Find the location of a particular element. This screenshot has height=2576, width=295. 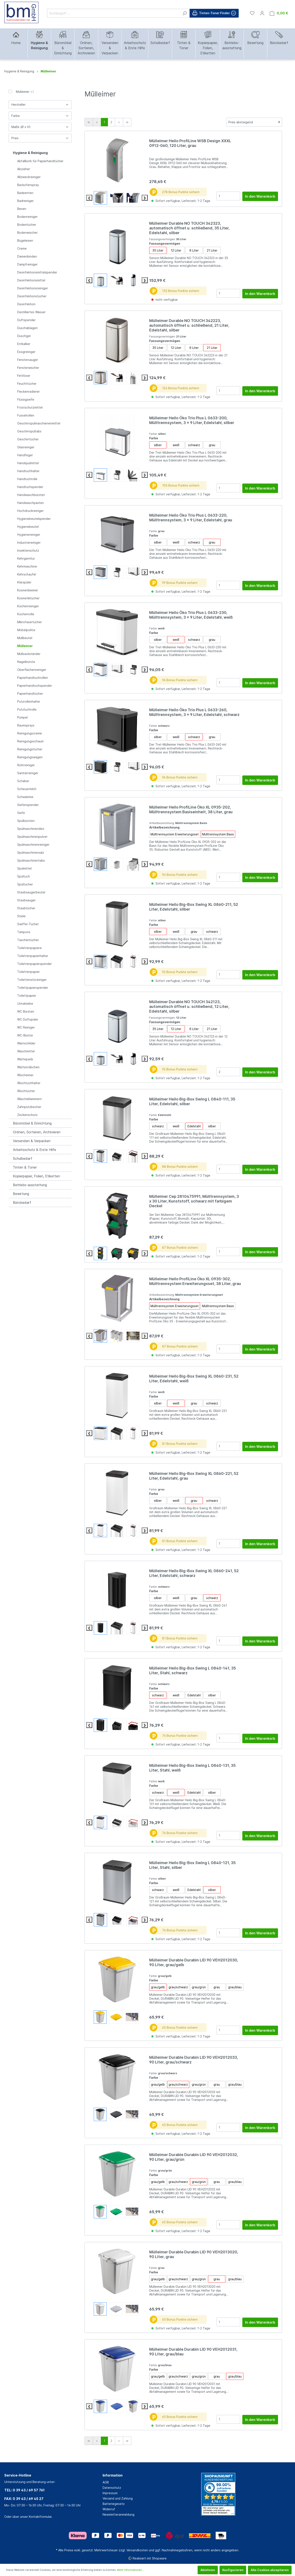

Zeckenschutz is located at coordinates (27, 1115).